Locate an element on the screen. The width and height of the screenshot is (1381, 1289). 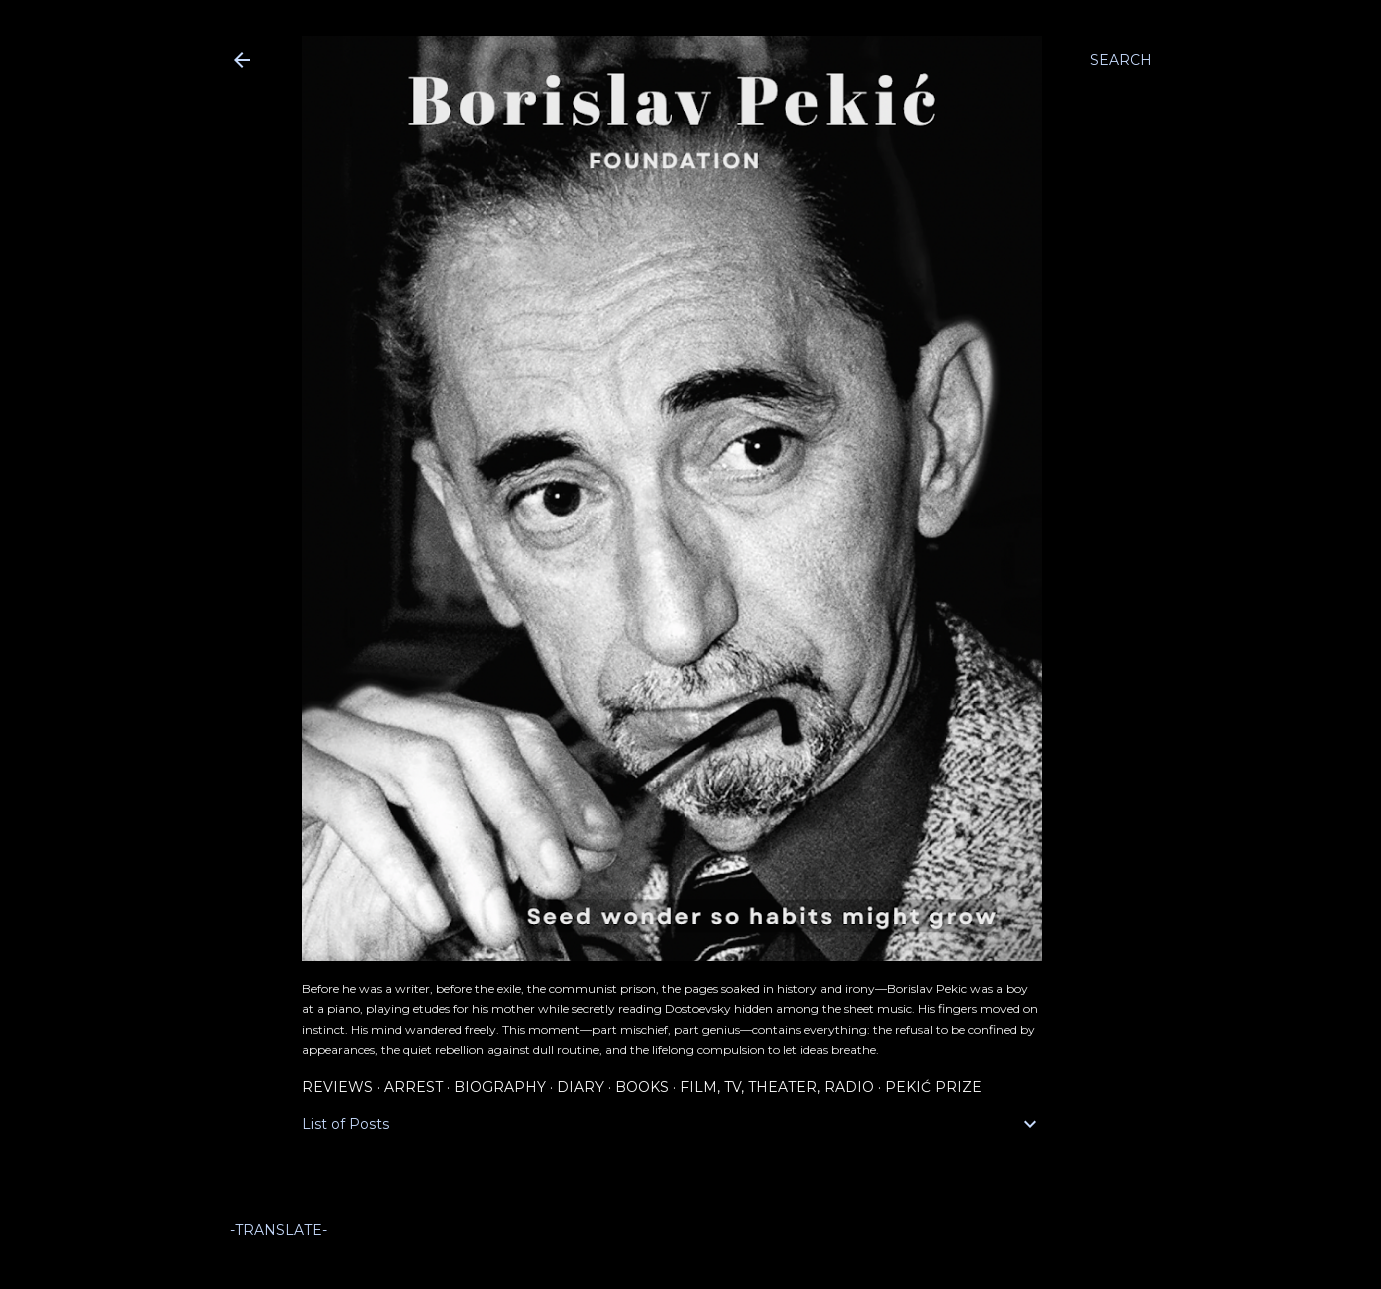
Biography is located at coordinates (500, 1087).